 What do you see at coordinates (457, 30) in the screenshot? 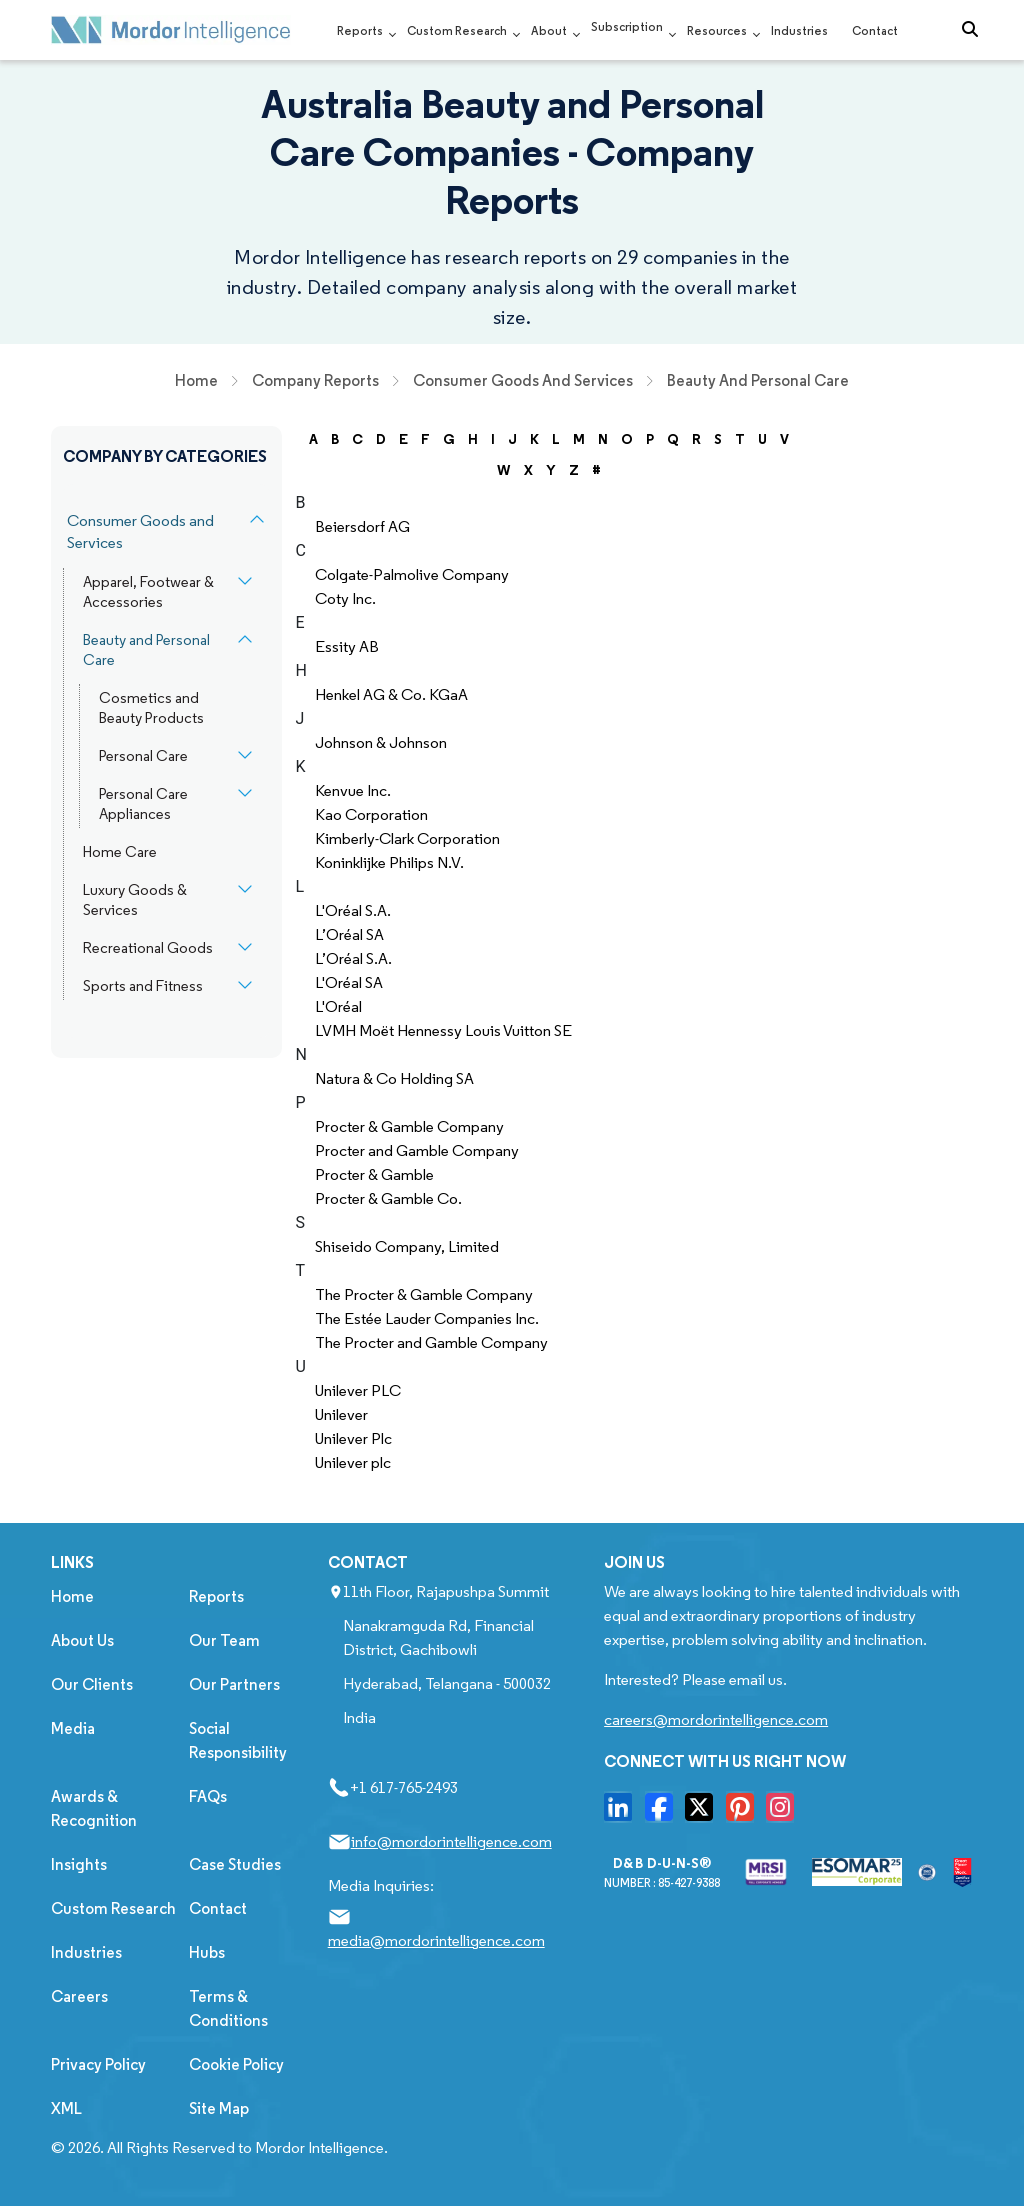
I see `Custom Research` at bounding box center [457, 30].